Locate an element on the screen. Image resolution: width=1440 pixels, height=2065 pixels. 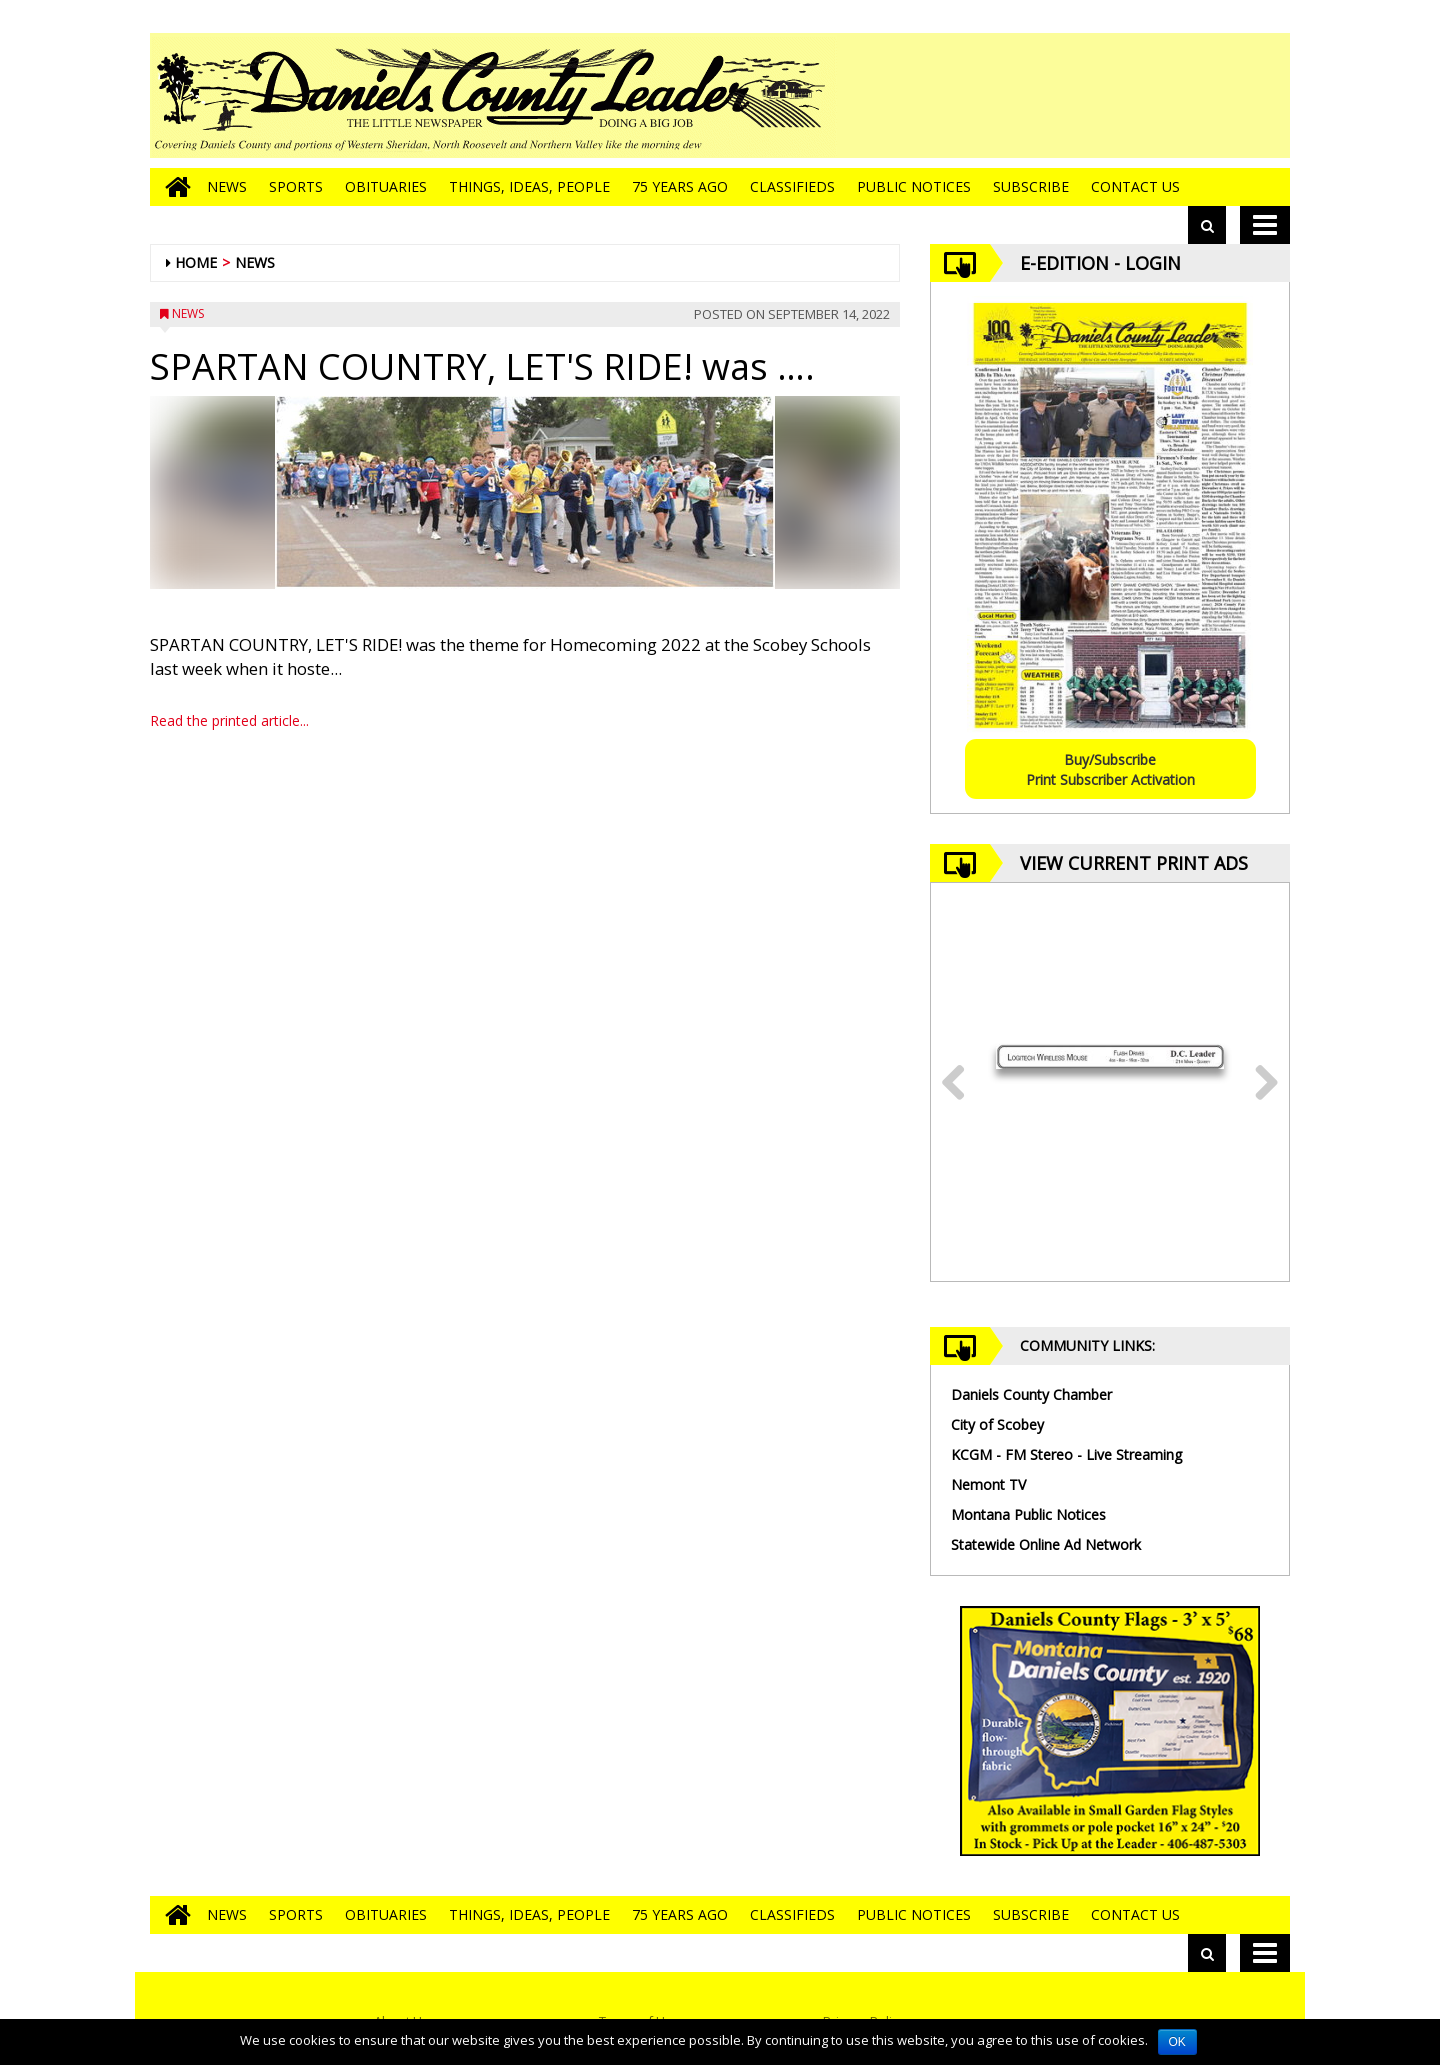
Daniels County Chamber is located at coordinates (1031, 1394).